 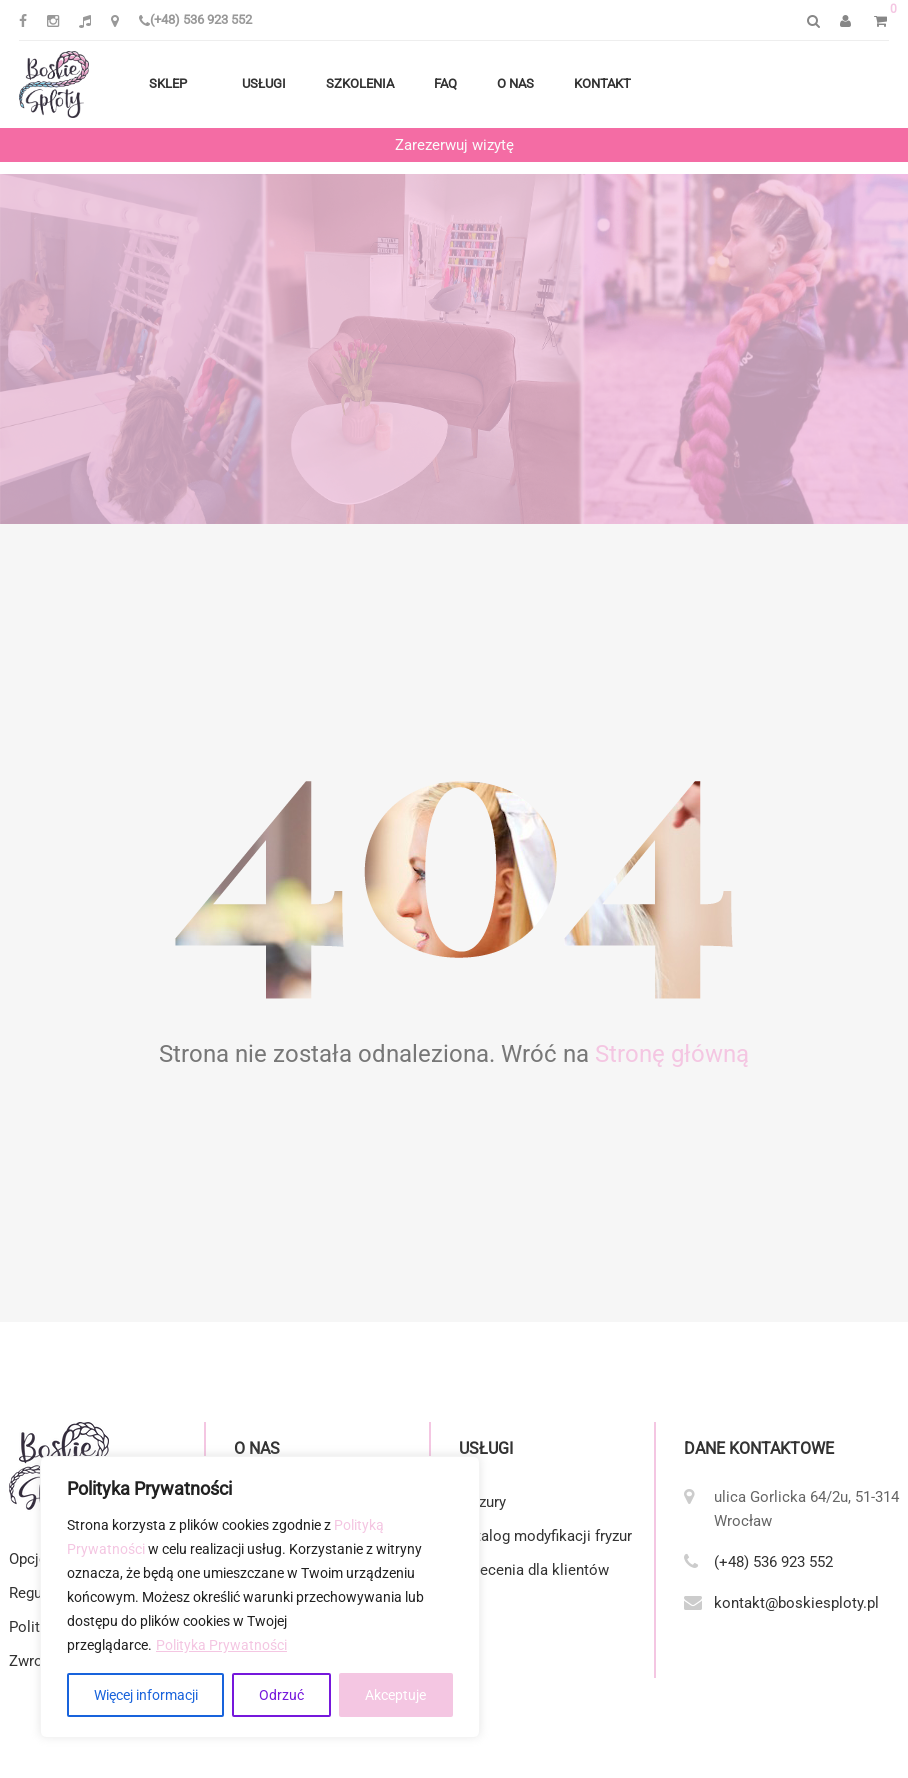 What do you see at coordinates (602, 83) in the screenshot?
I see `Kontakt` at bounding box center [602, 83].